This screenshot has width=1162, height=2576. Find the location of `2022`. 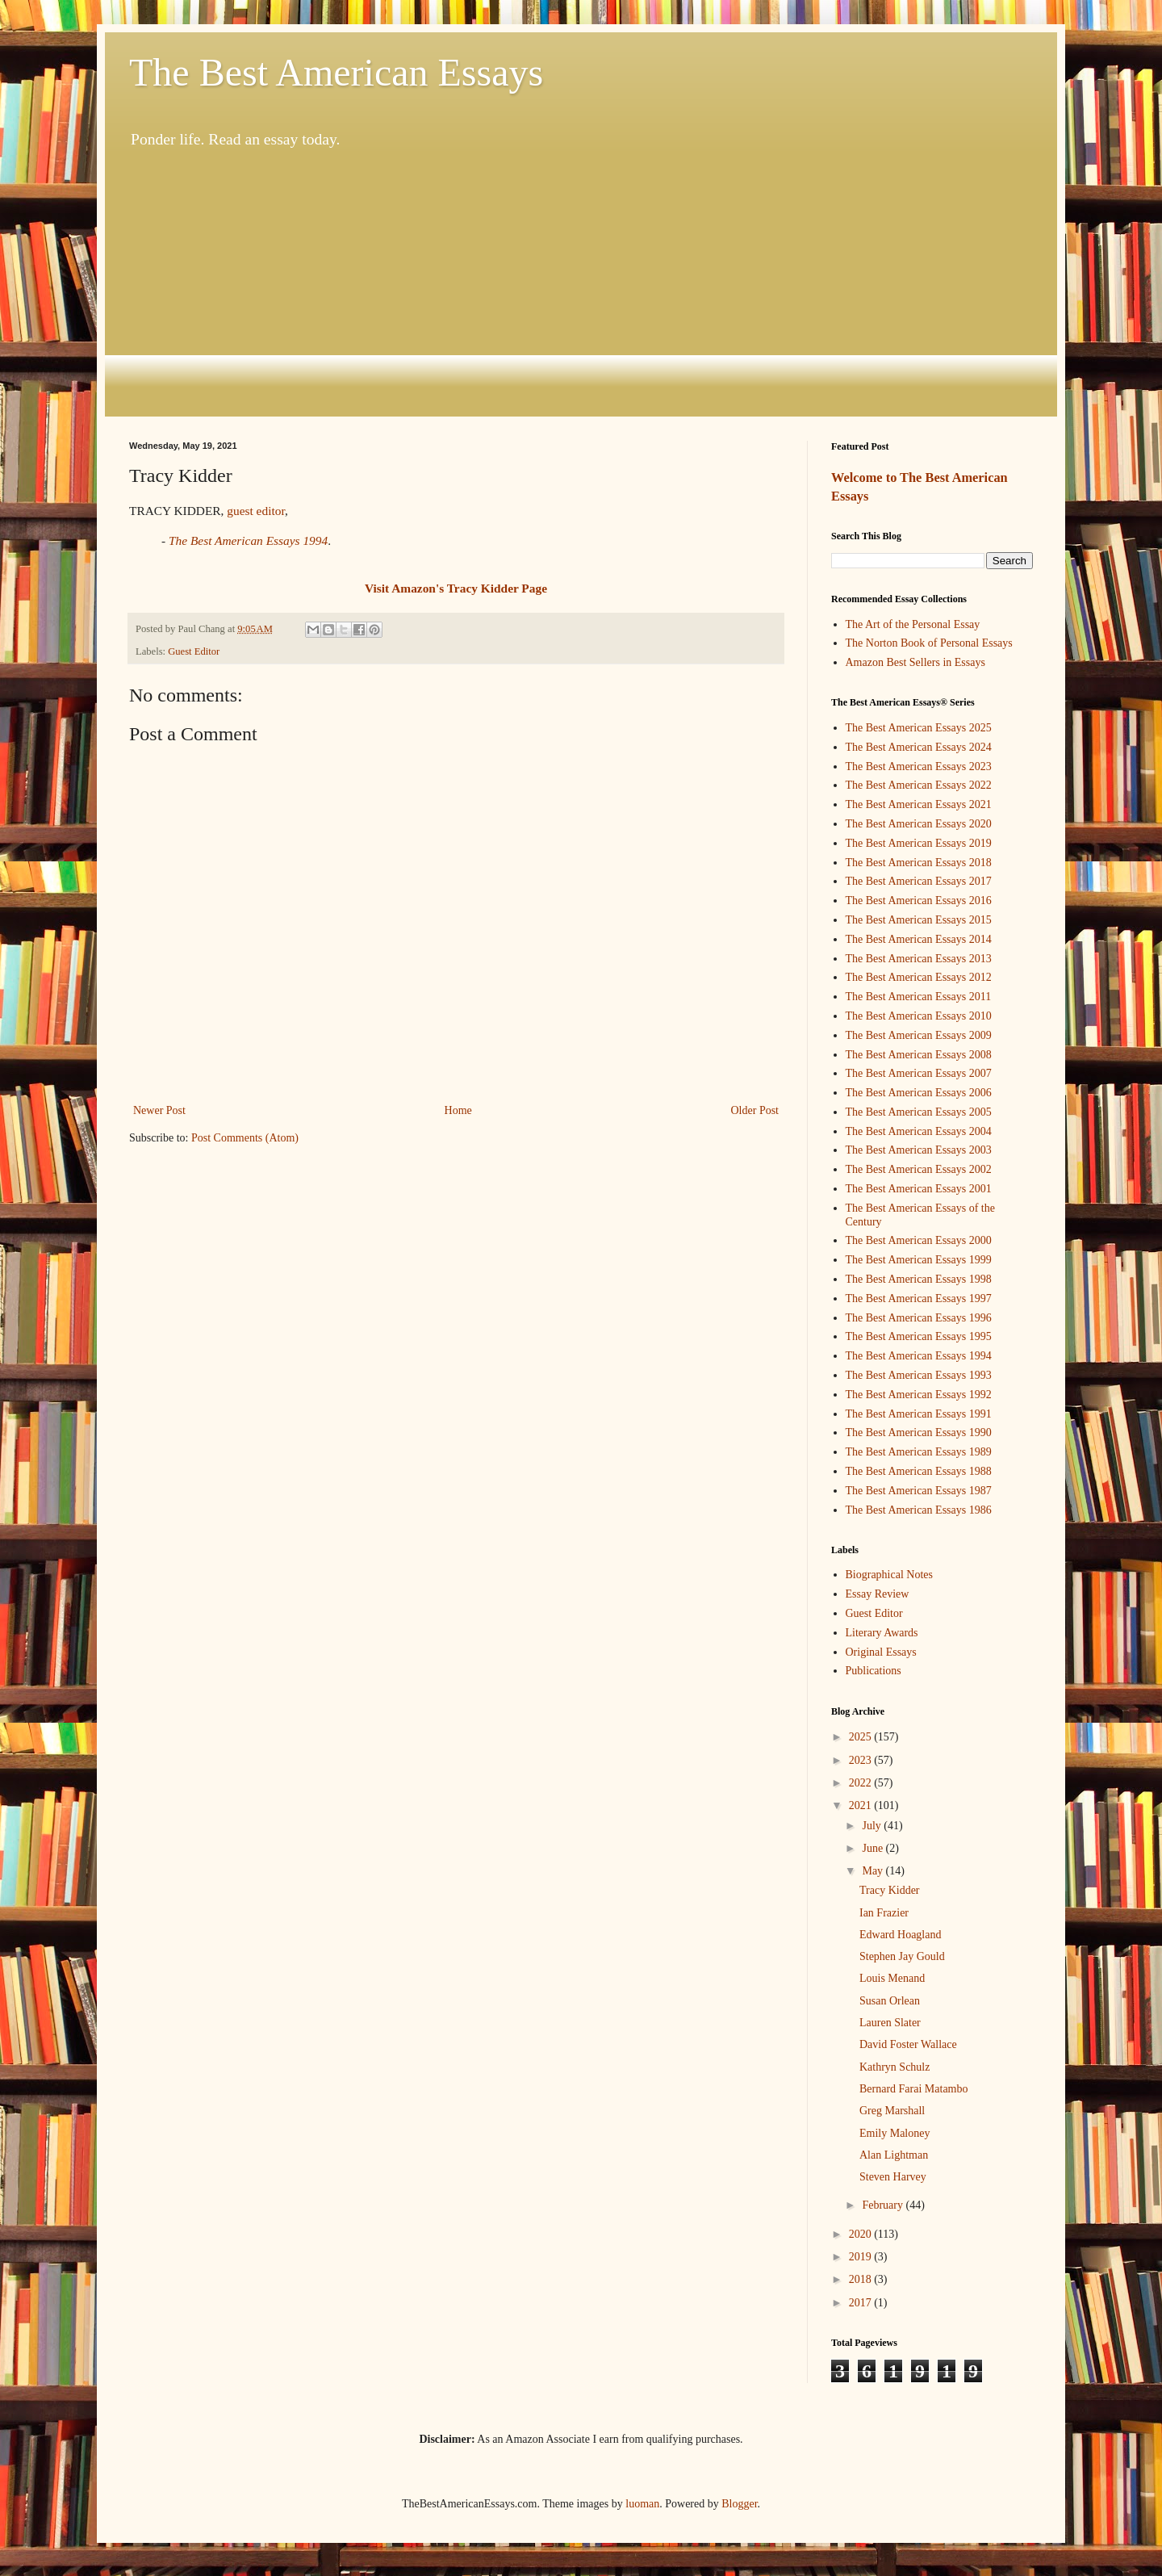

2022 is located at coordinates (862, 1783).